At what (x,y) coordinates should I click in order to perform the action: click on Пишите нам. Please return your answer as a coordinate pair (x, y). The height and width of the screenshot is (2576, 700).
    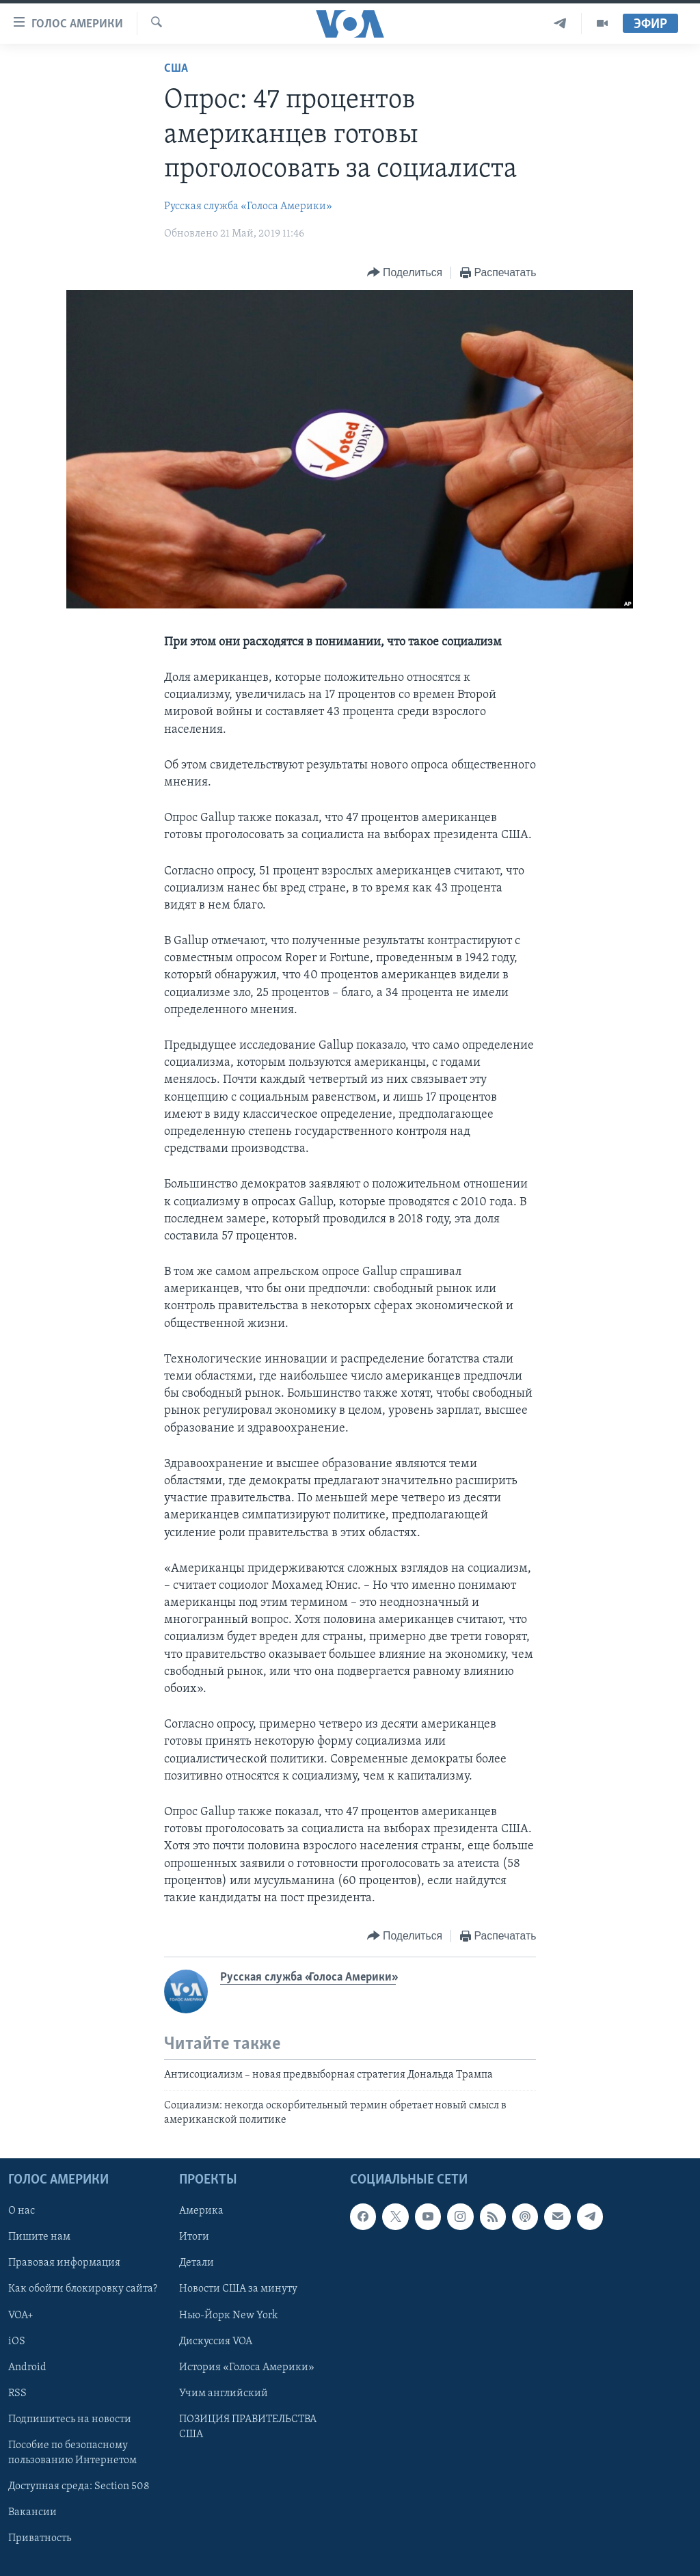
    Looking at the image, I should click on (39, 2237).